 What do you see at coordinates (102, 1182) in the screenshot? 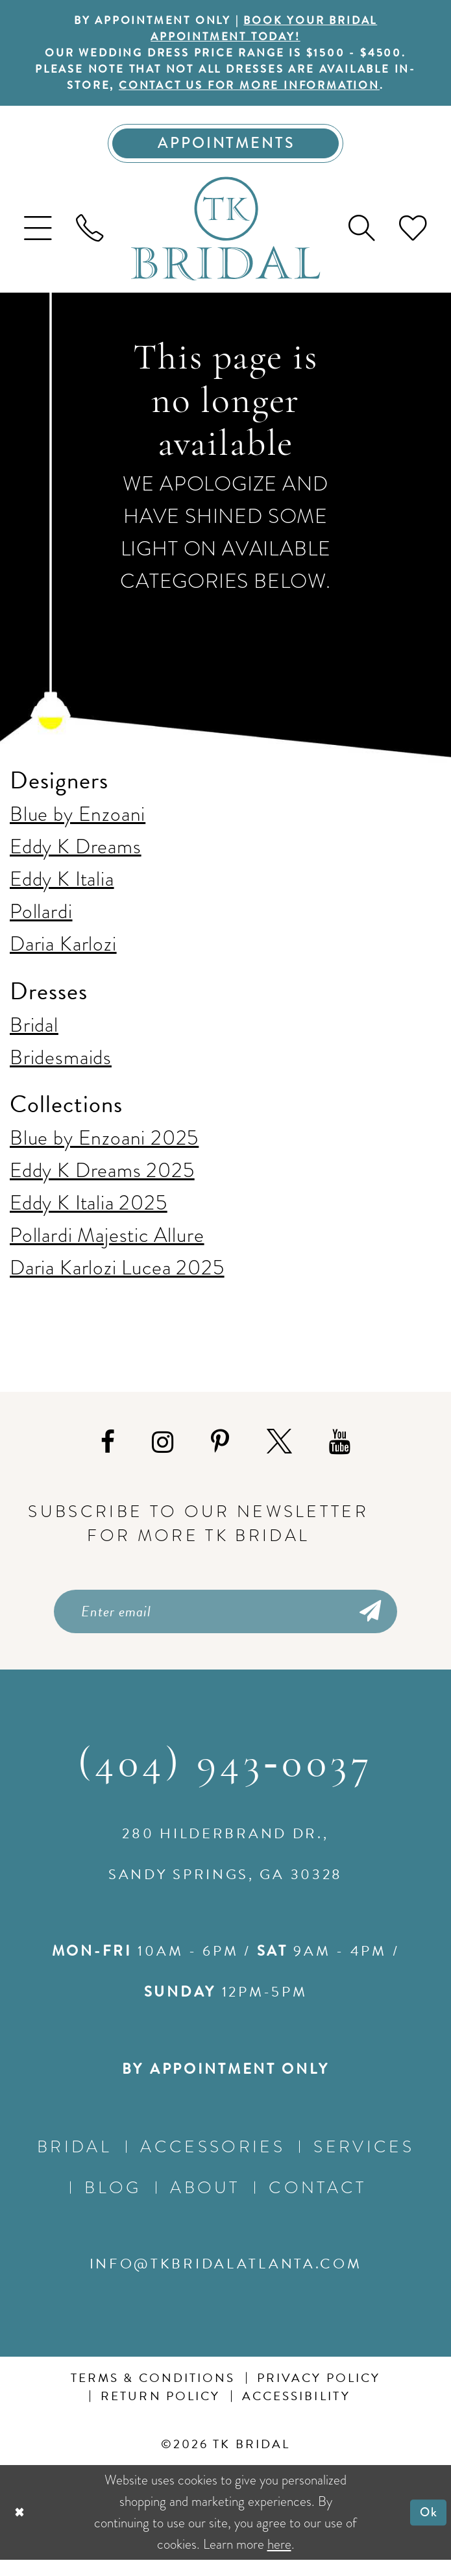
I see `Eddy K Dreams 2025` at bounding box center [102, 1182].